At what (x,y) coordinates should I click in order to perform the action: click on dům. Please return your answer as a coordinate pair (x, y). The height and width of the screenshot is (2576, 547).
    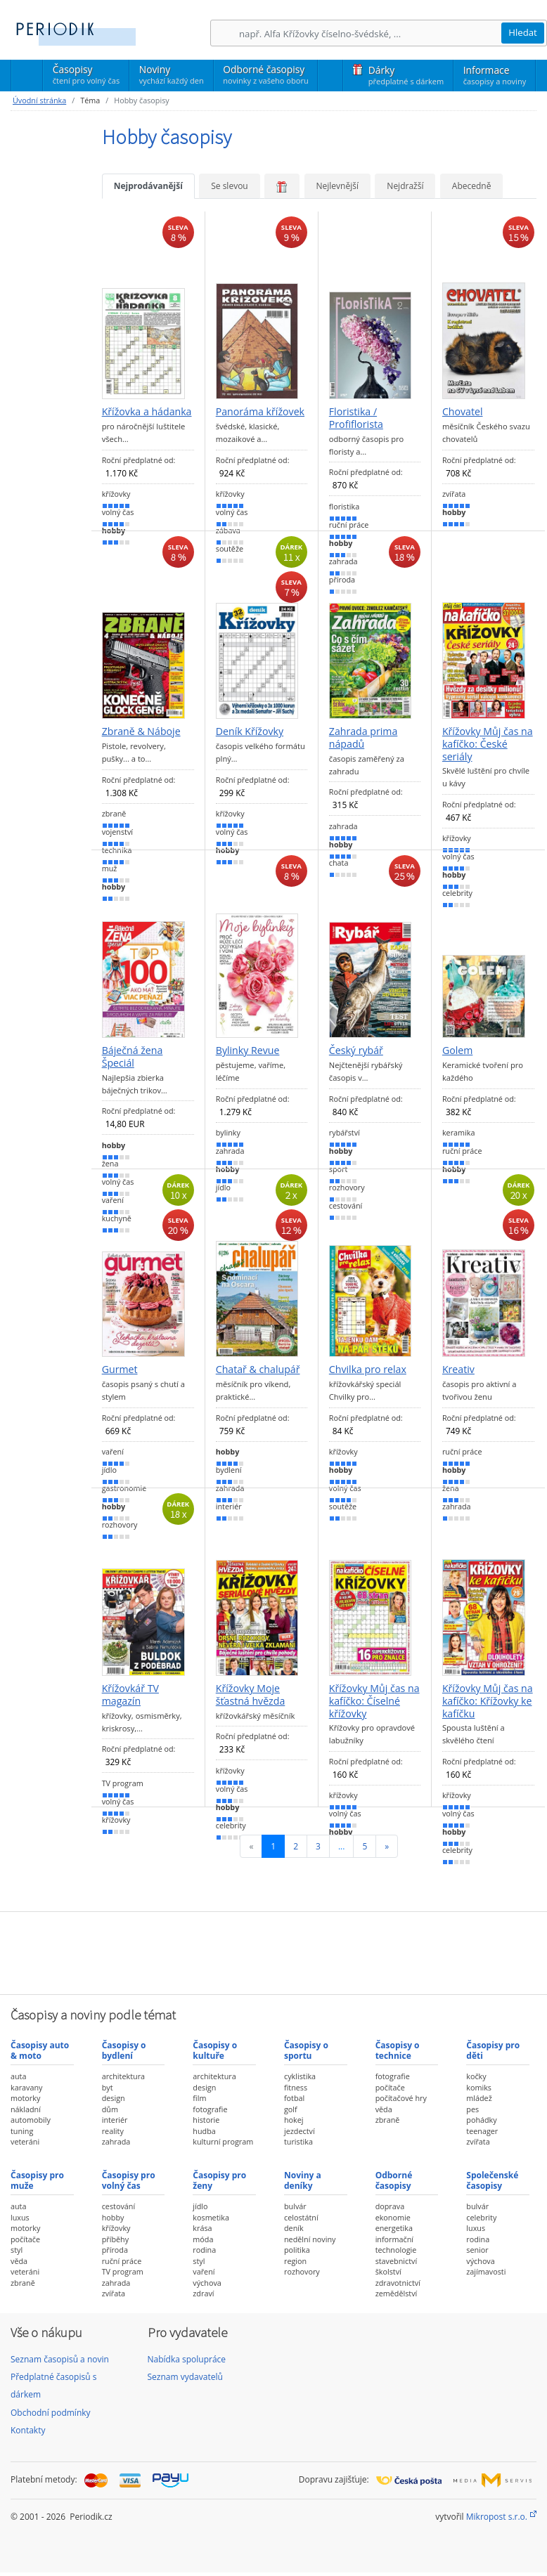
    Looking at the image, I should click on (110, 2109).